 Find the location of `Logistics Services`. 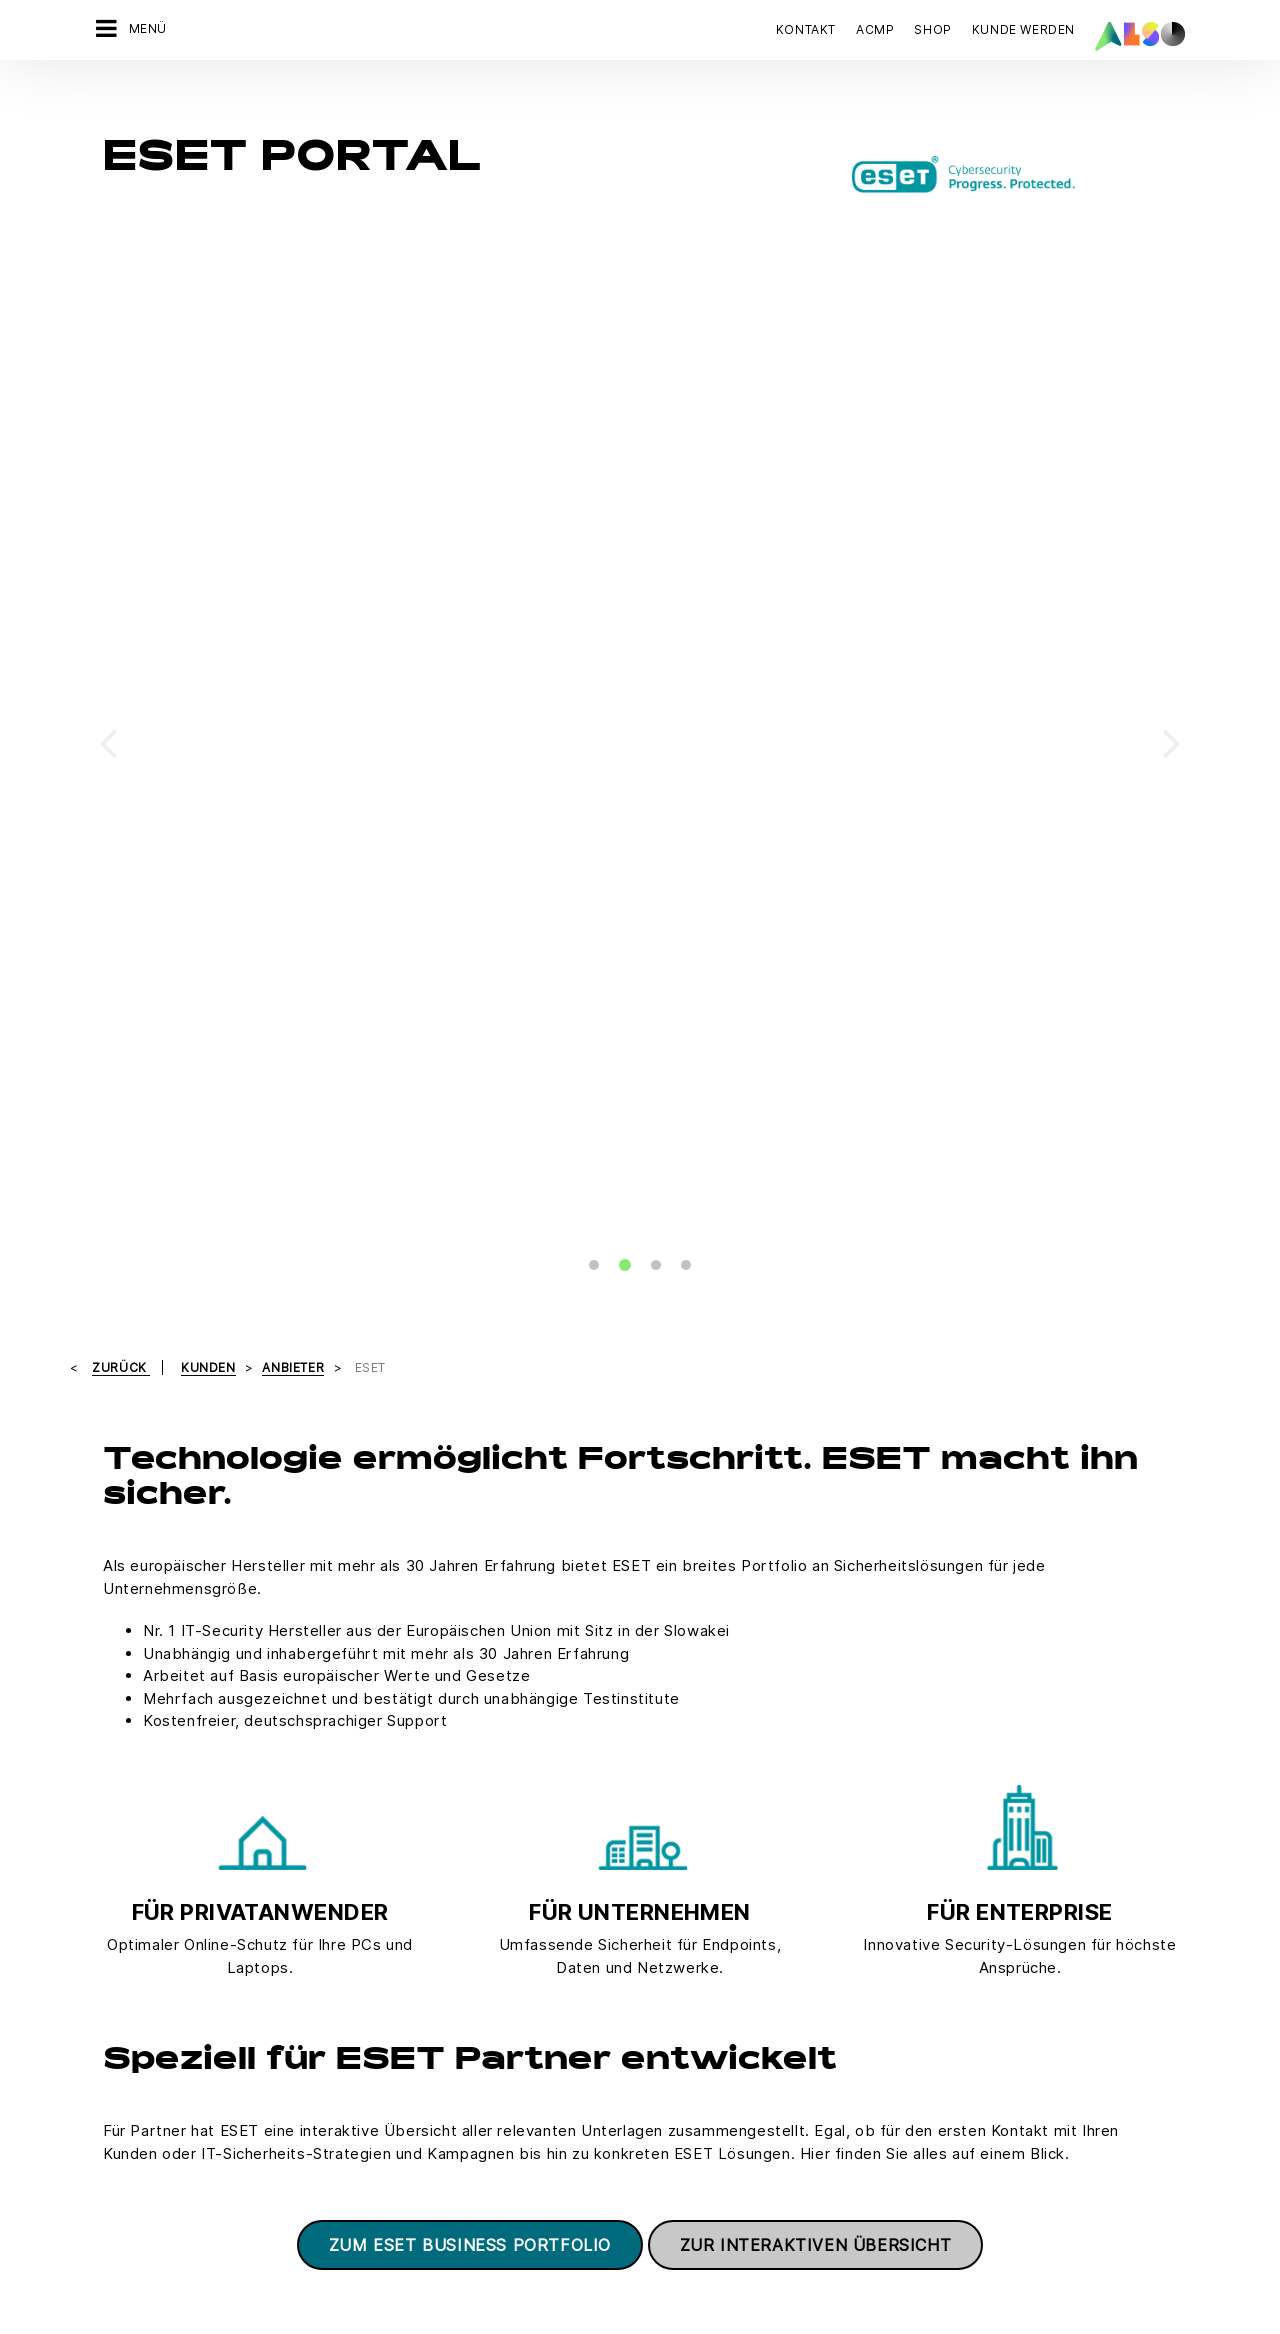

Logistics Services is located at coordinates (323, 2016).